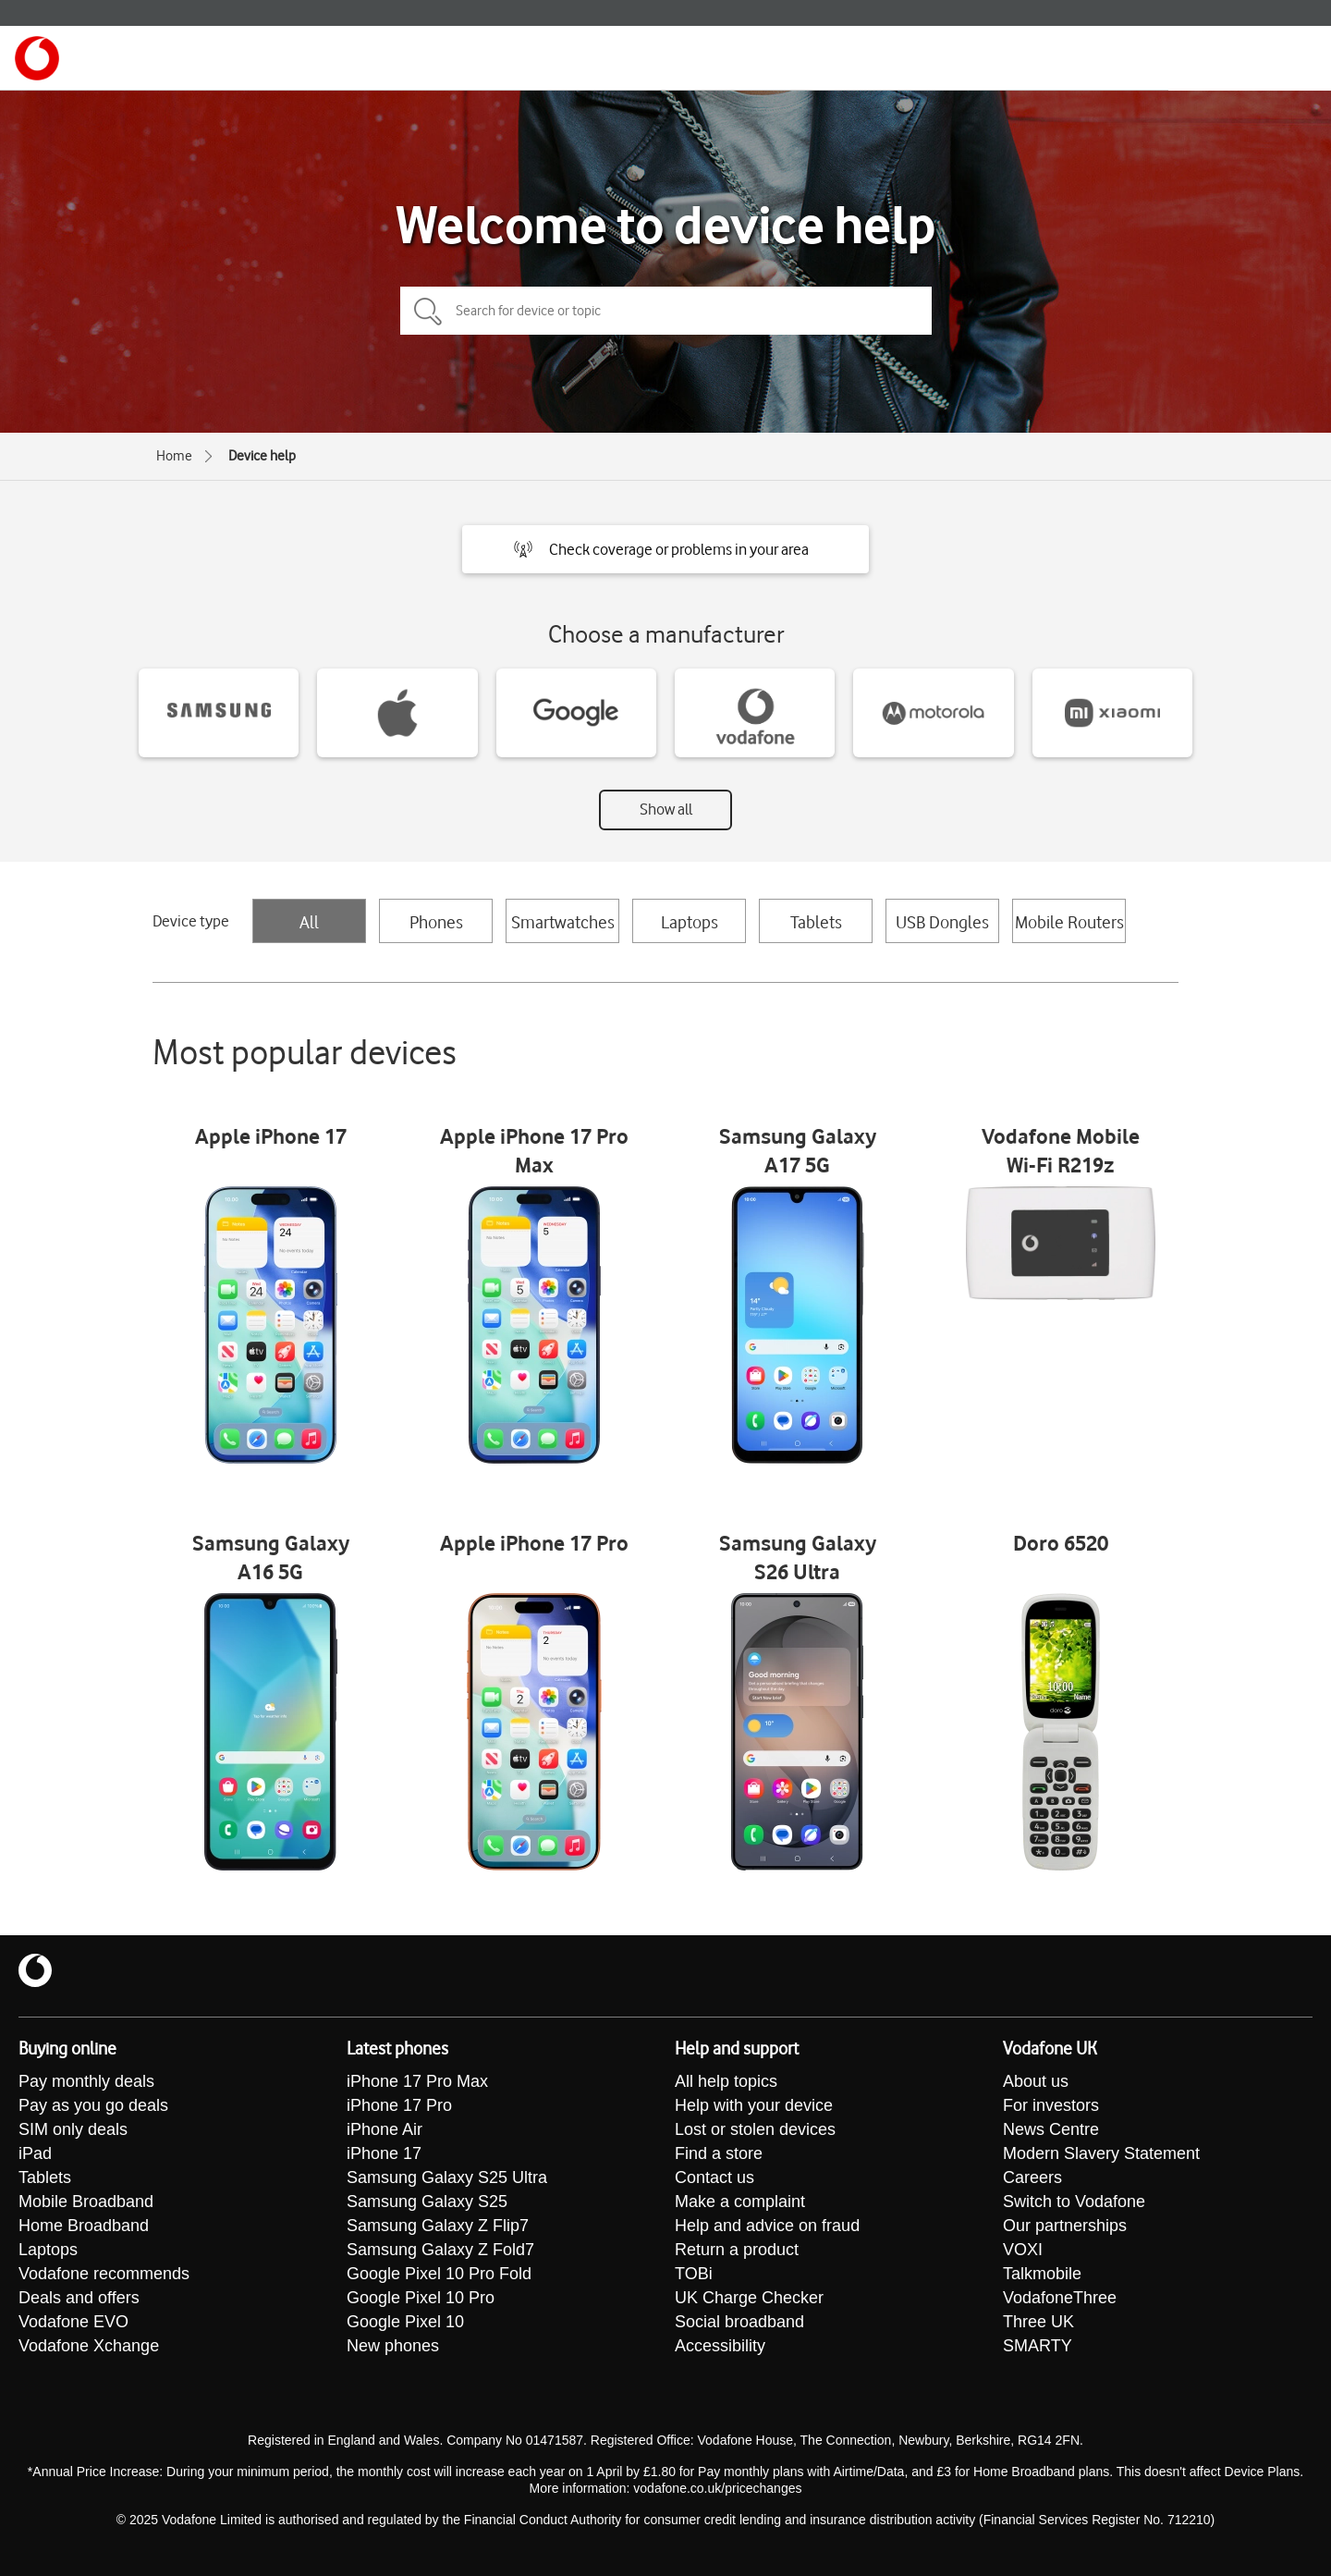 Image resolution: width=1331 pixels, height=2576 pixels. I want to click on Our partnerships, so click(1065, 2225).